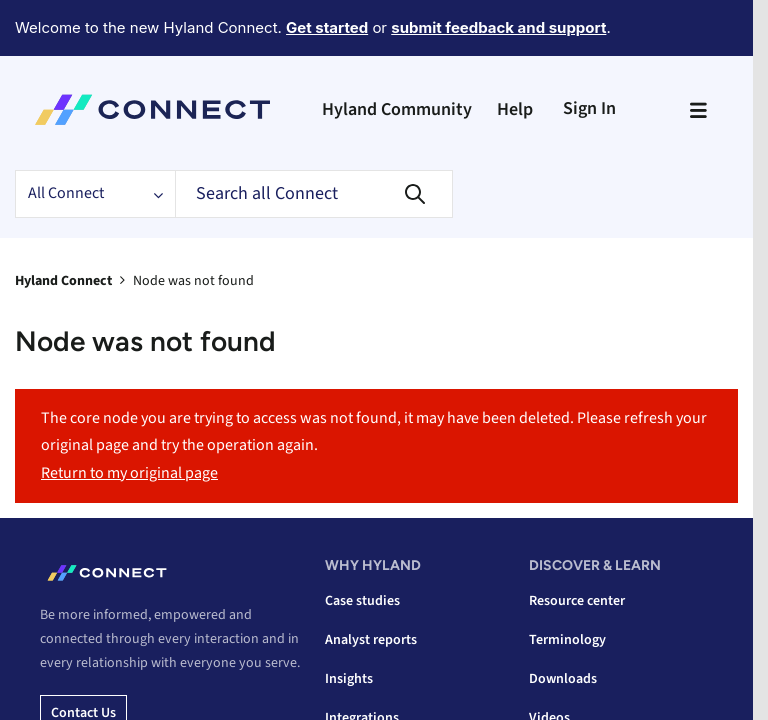 The height and width of the screenshot is (720, 768). What do you see at coordinates (129, 473) in the screenshot?
I see `Return to my original page` at bounding box center [129, 473].